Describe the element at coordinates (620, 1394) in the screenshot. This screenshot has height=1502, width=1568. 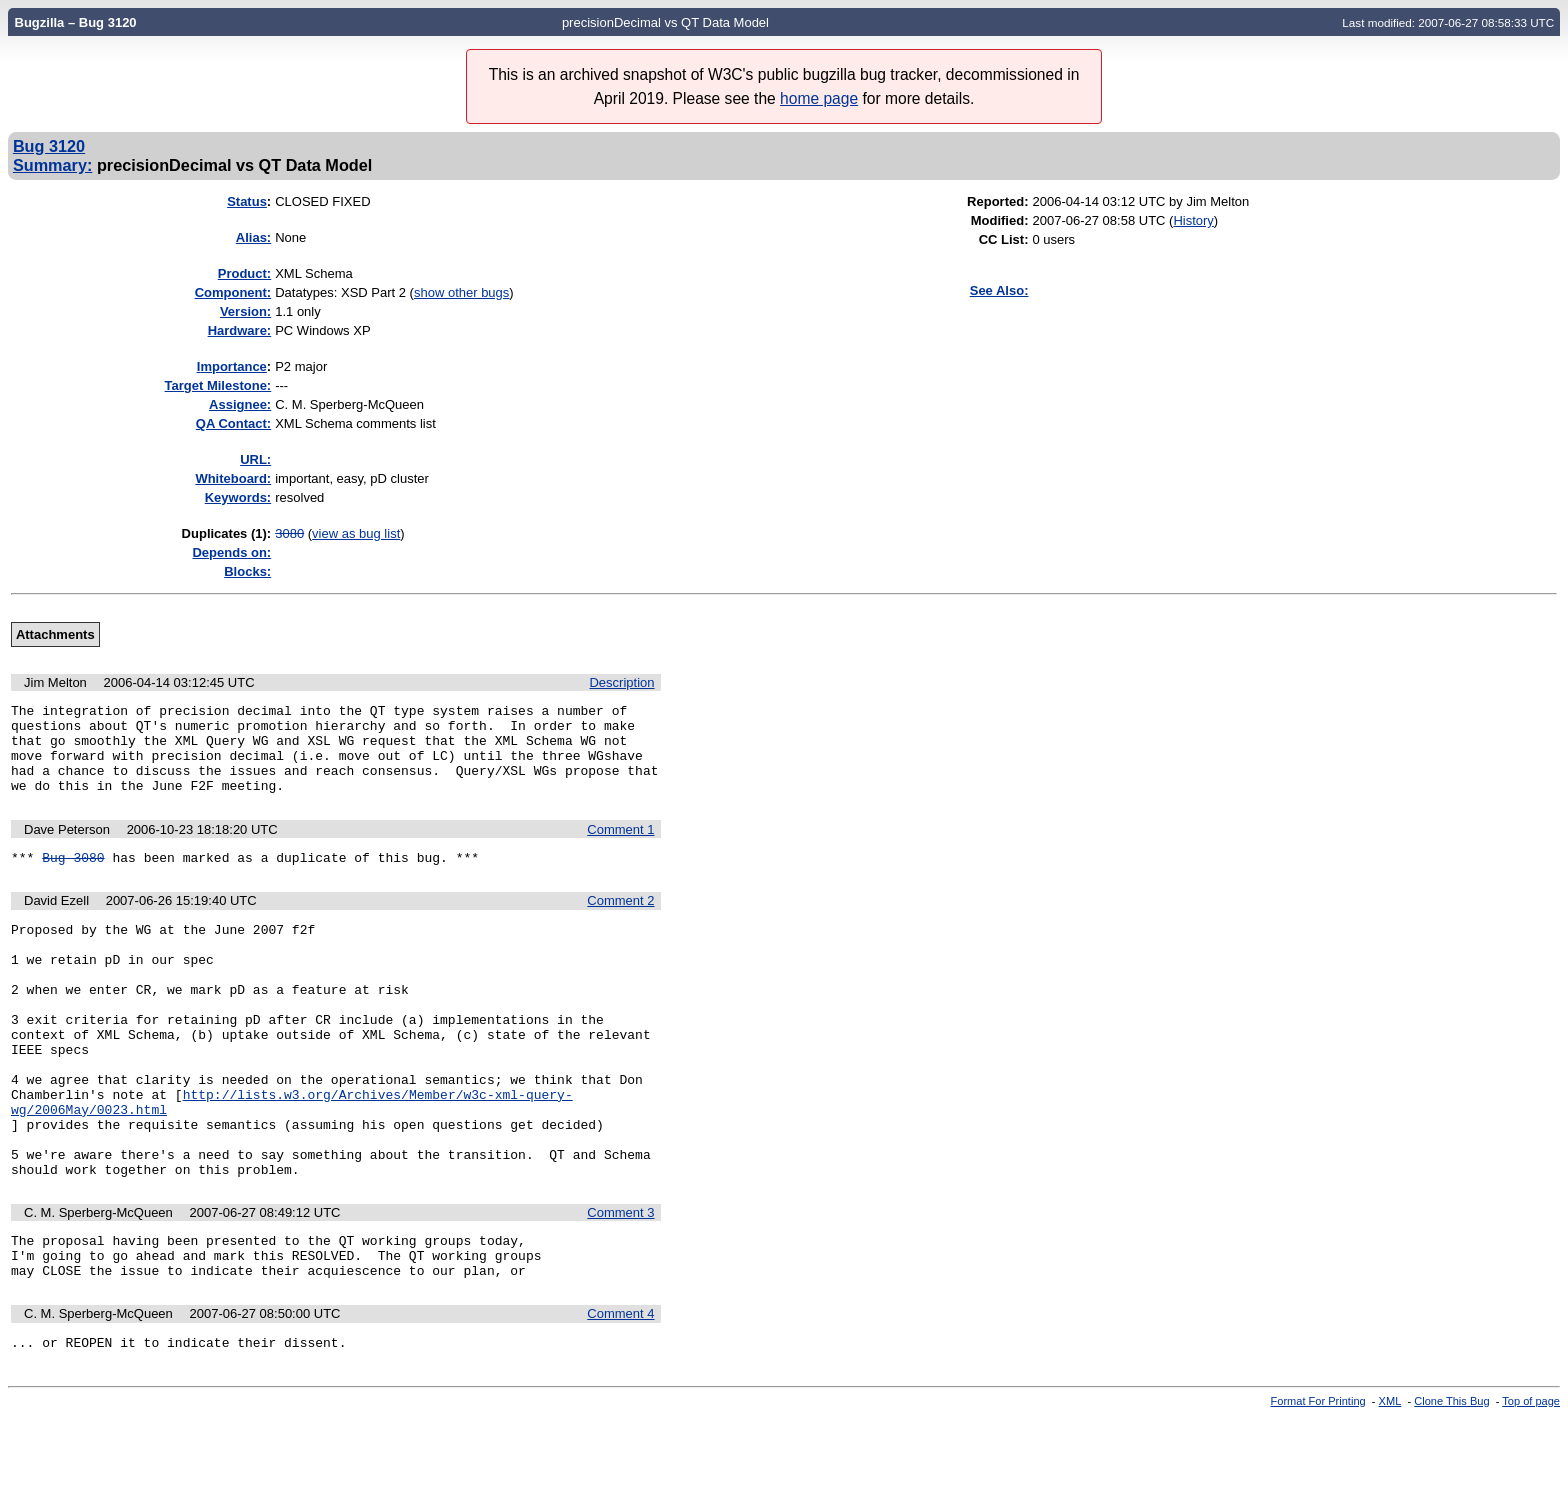
I see `Comment 4` at that location.